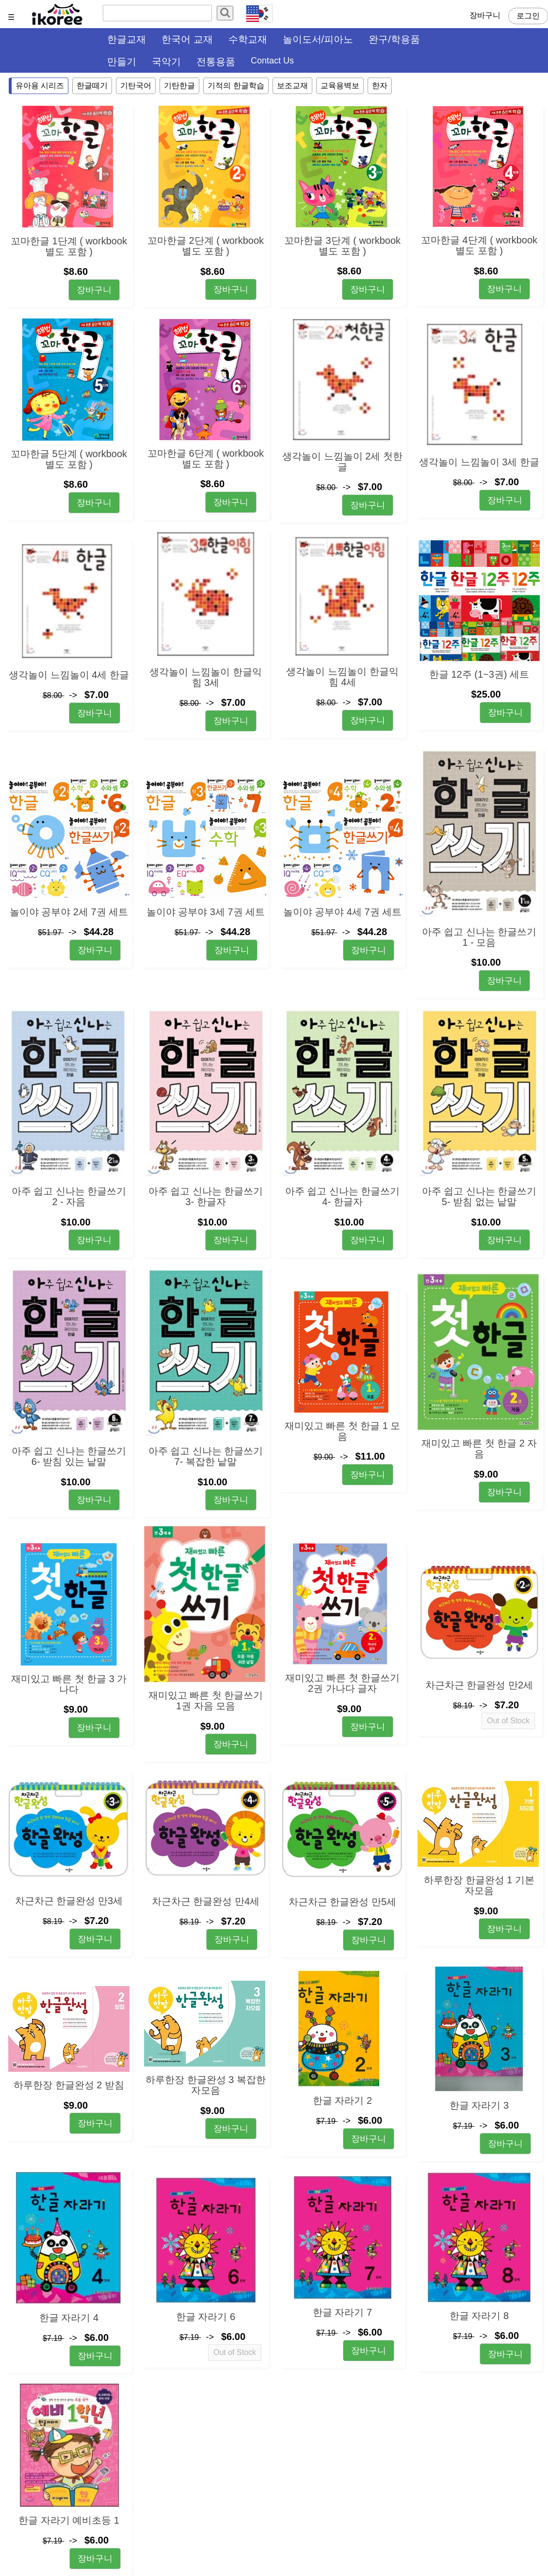 This screenshot has width=548, height=2576. I want to click on 한글 자라기 6, so click(205, 2316).